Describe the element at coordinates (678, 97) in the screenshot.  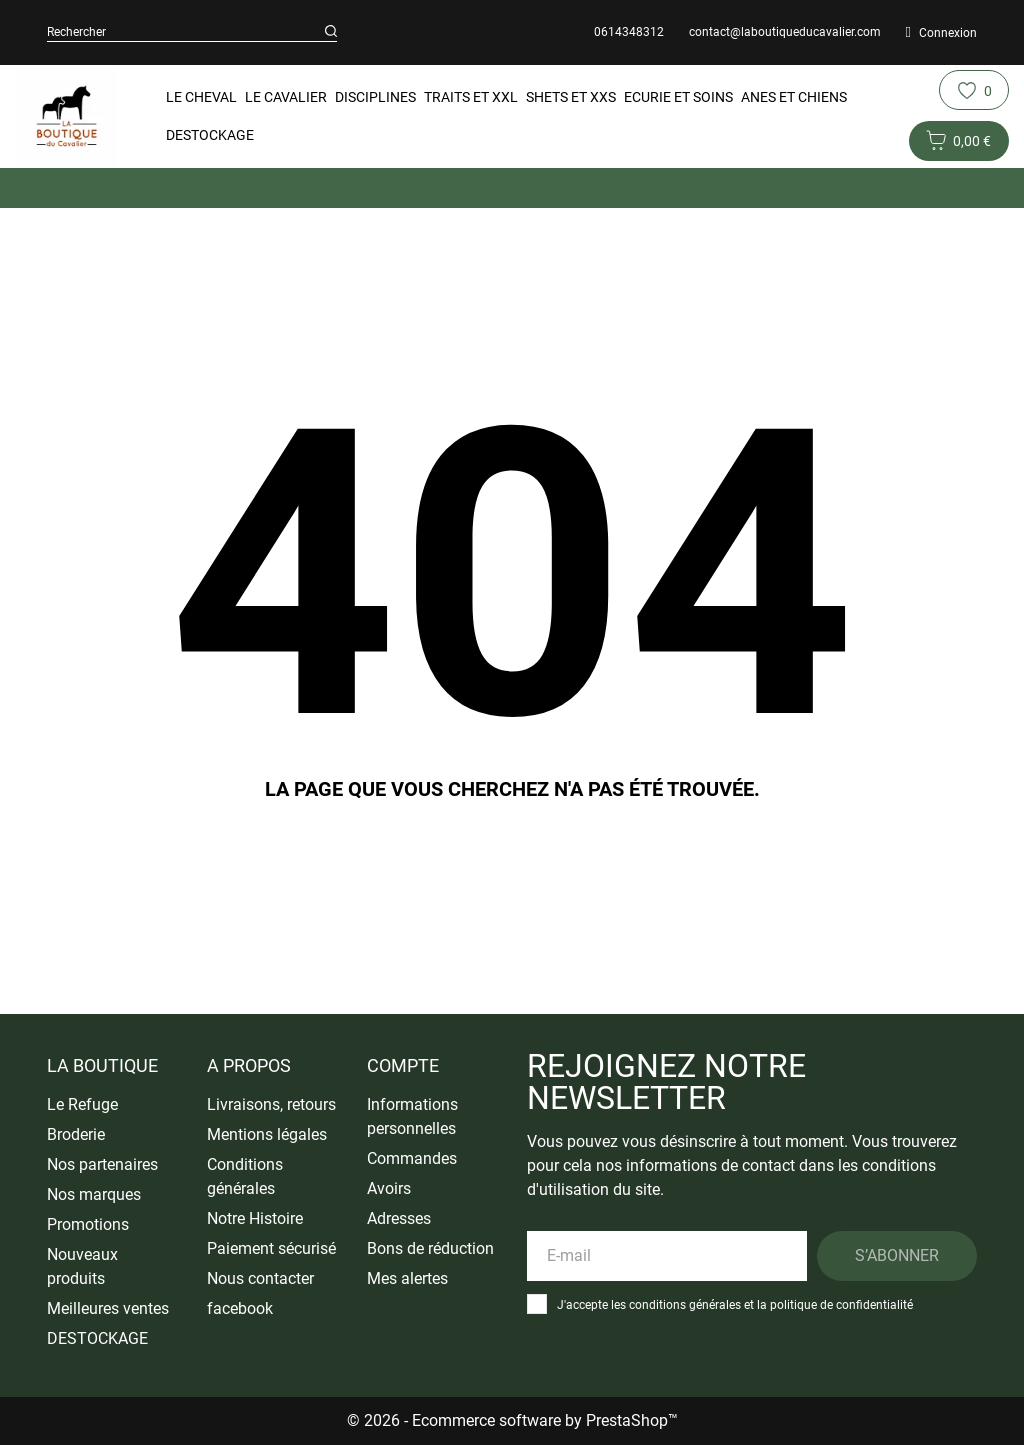
I see `Ecurie et Soins` at that location.